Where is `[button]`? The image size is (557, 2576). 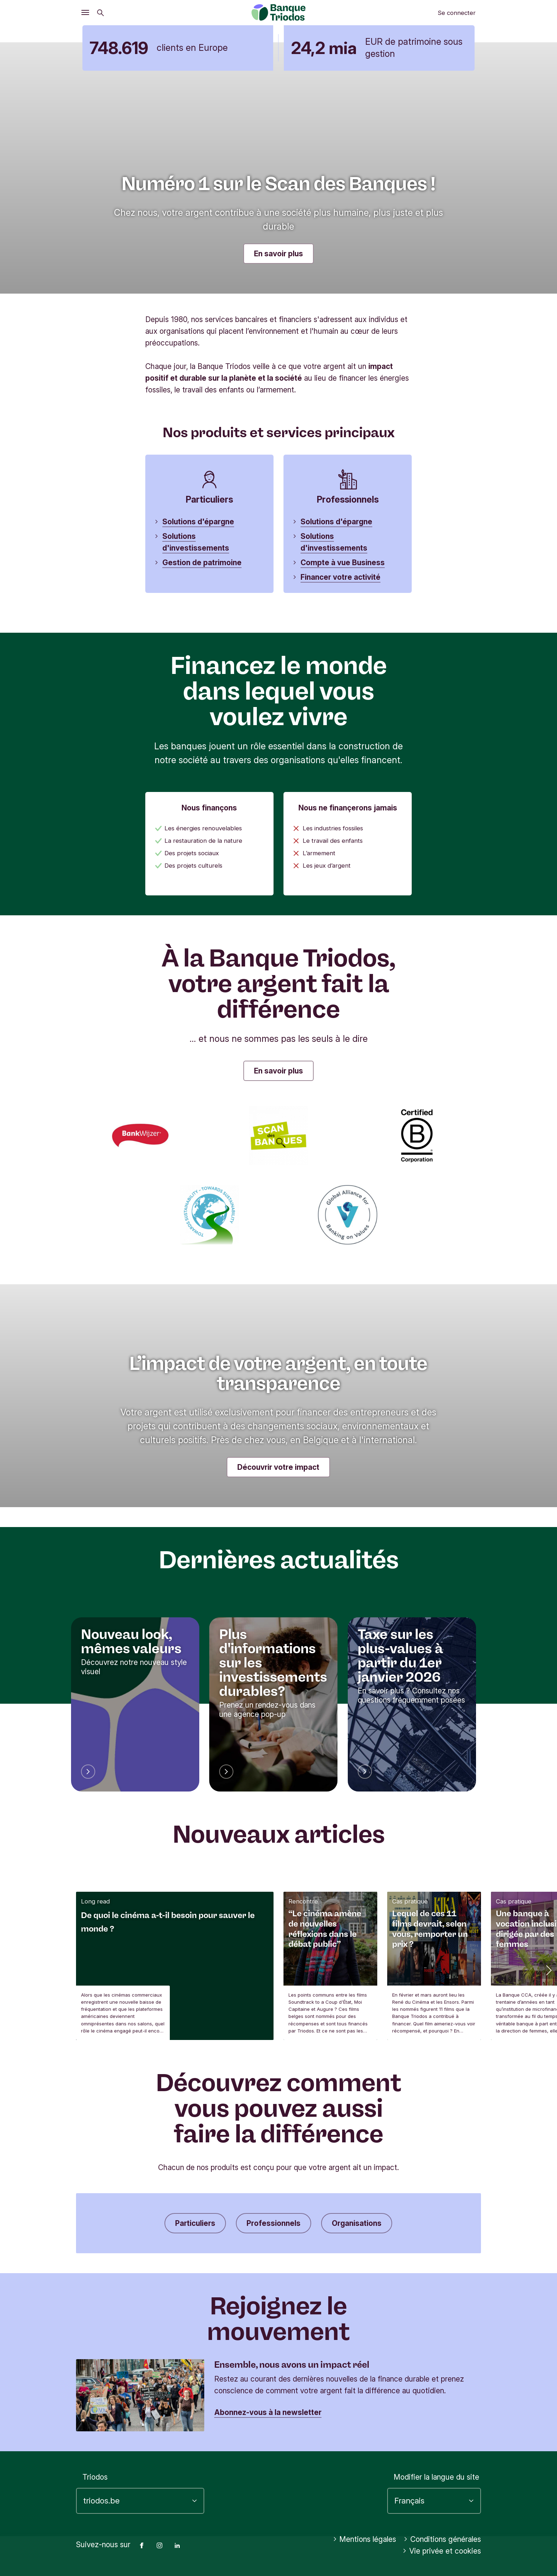 [button] is located at coordinates (548, 1970).